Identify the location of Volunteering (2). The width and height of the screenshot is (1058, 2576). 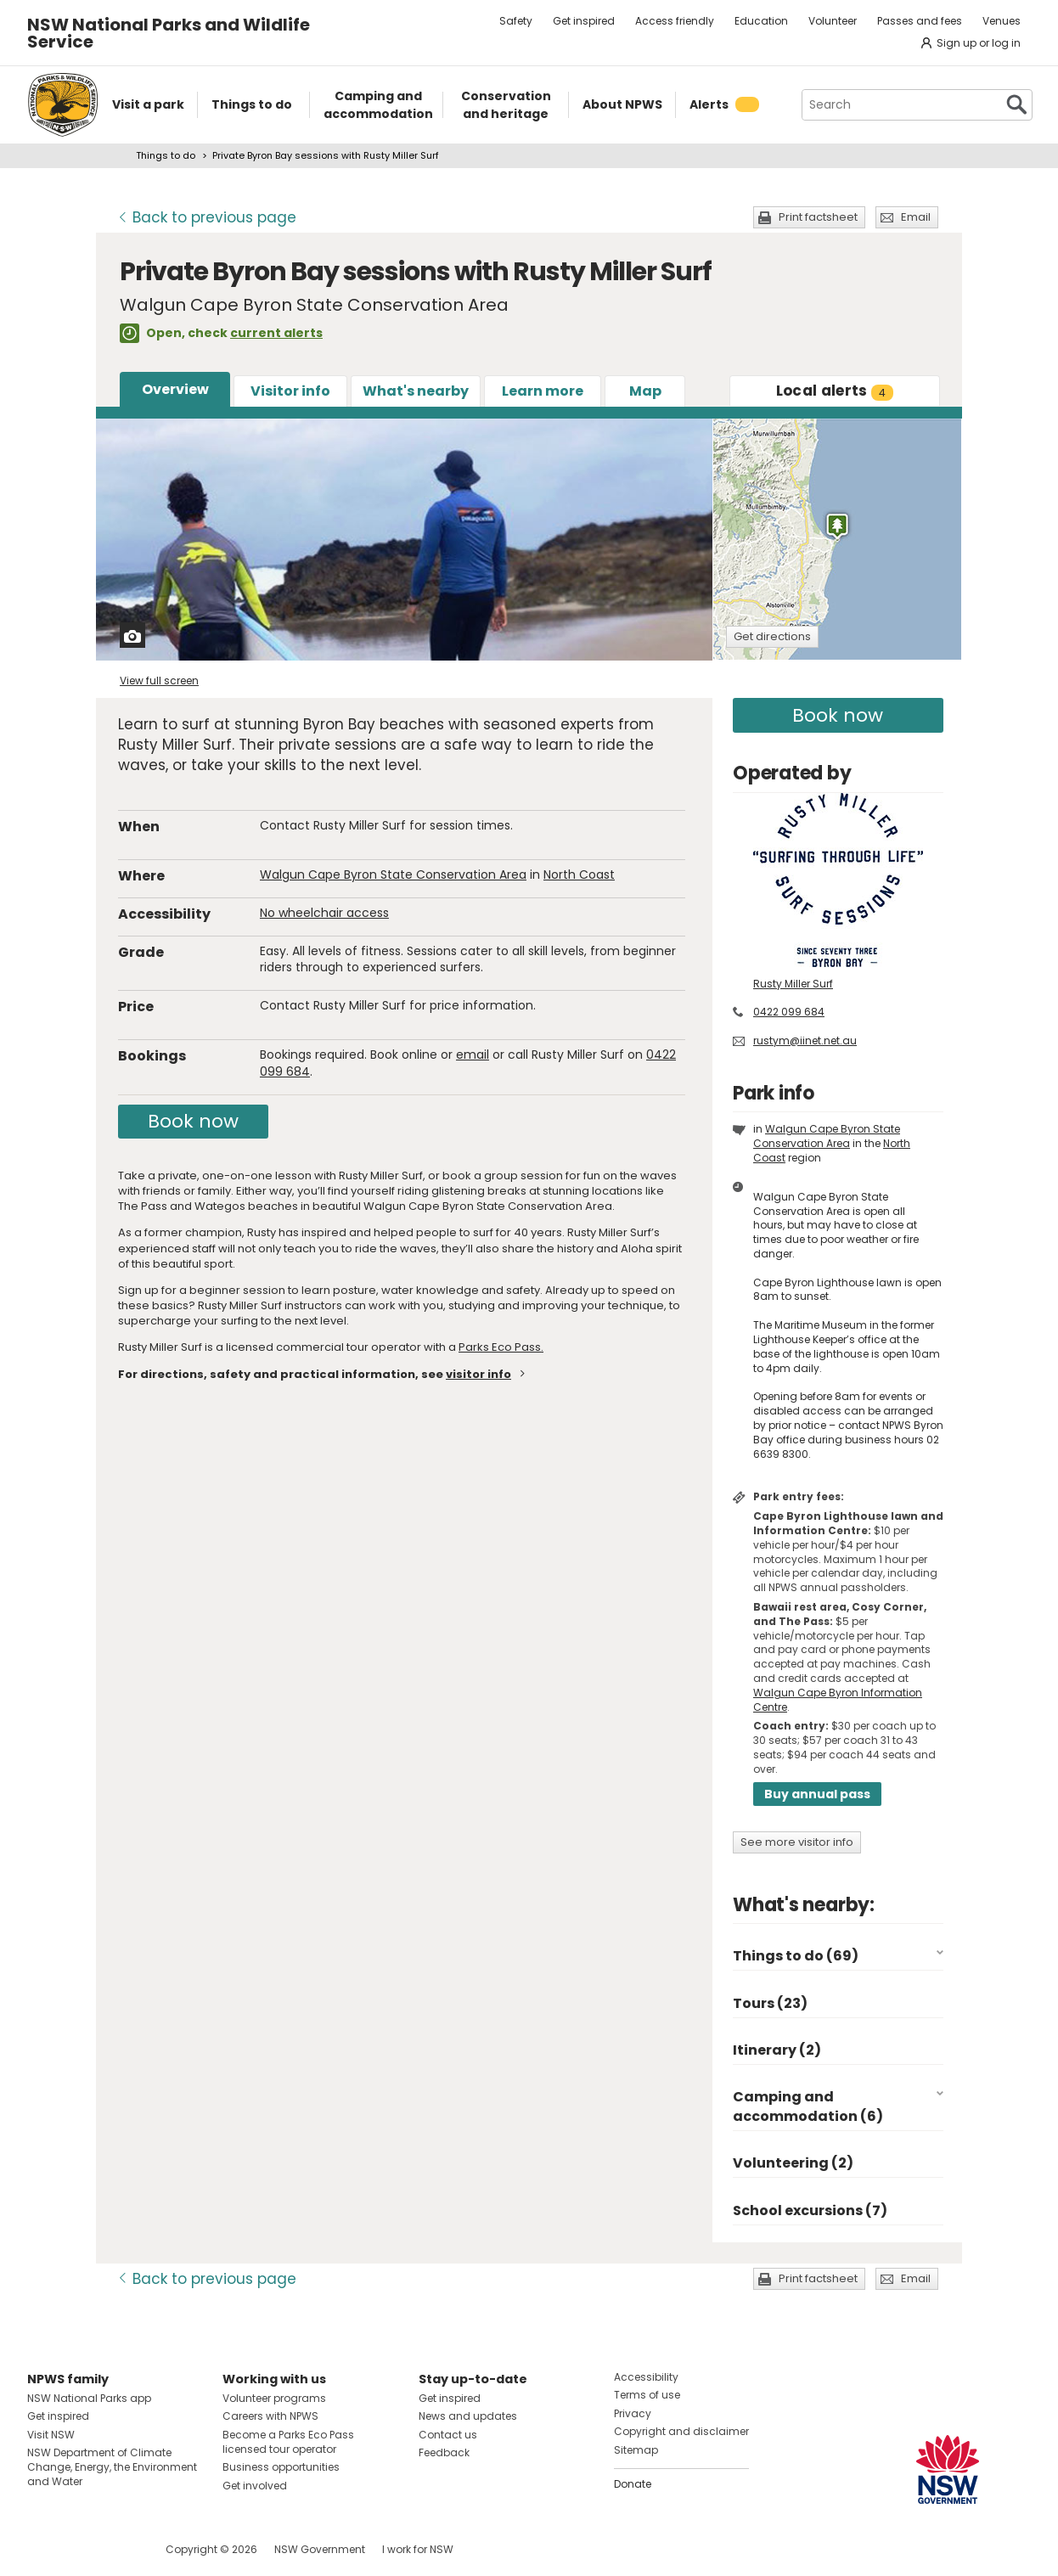
(793, 2163).